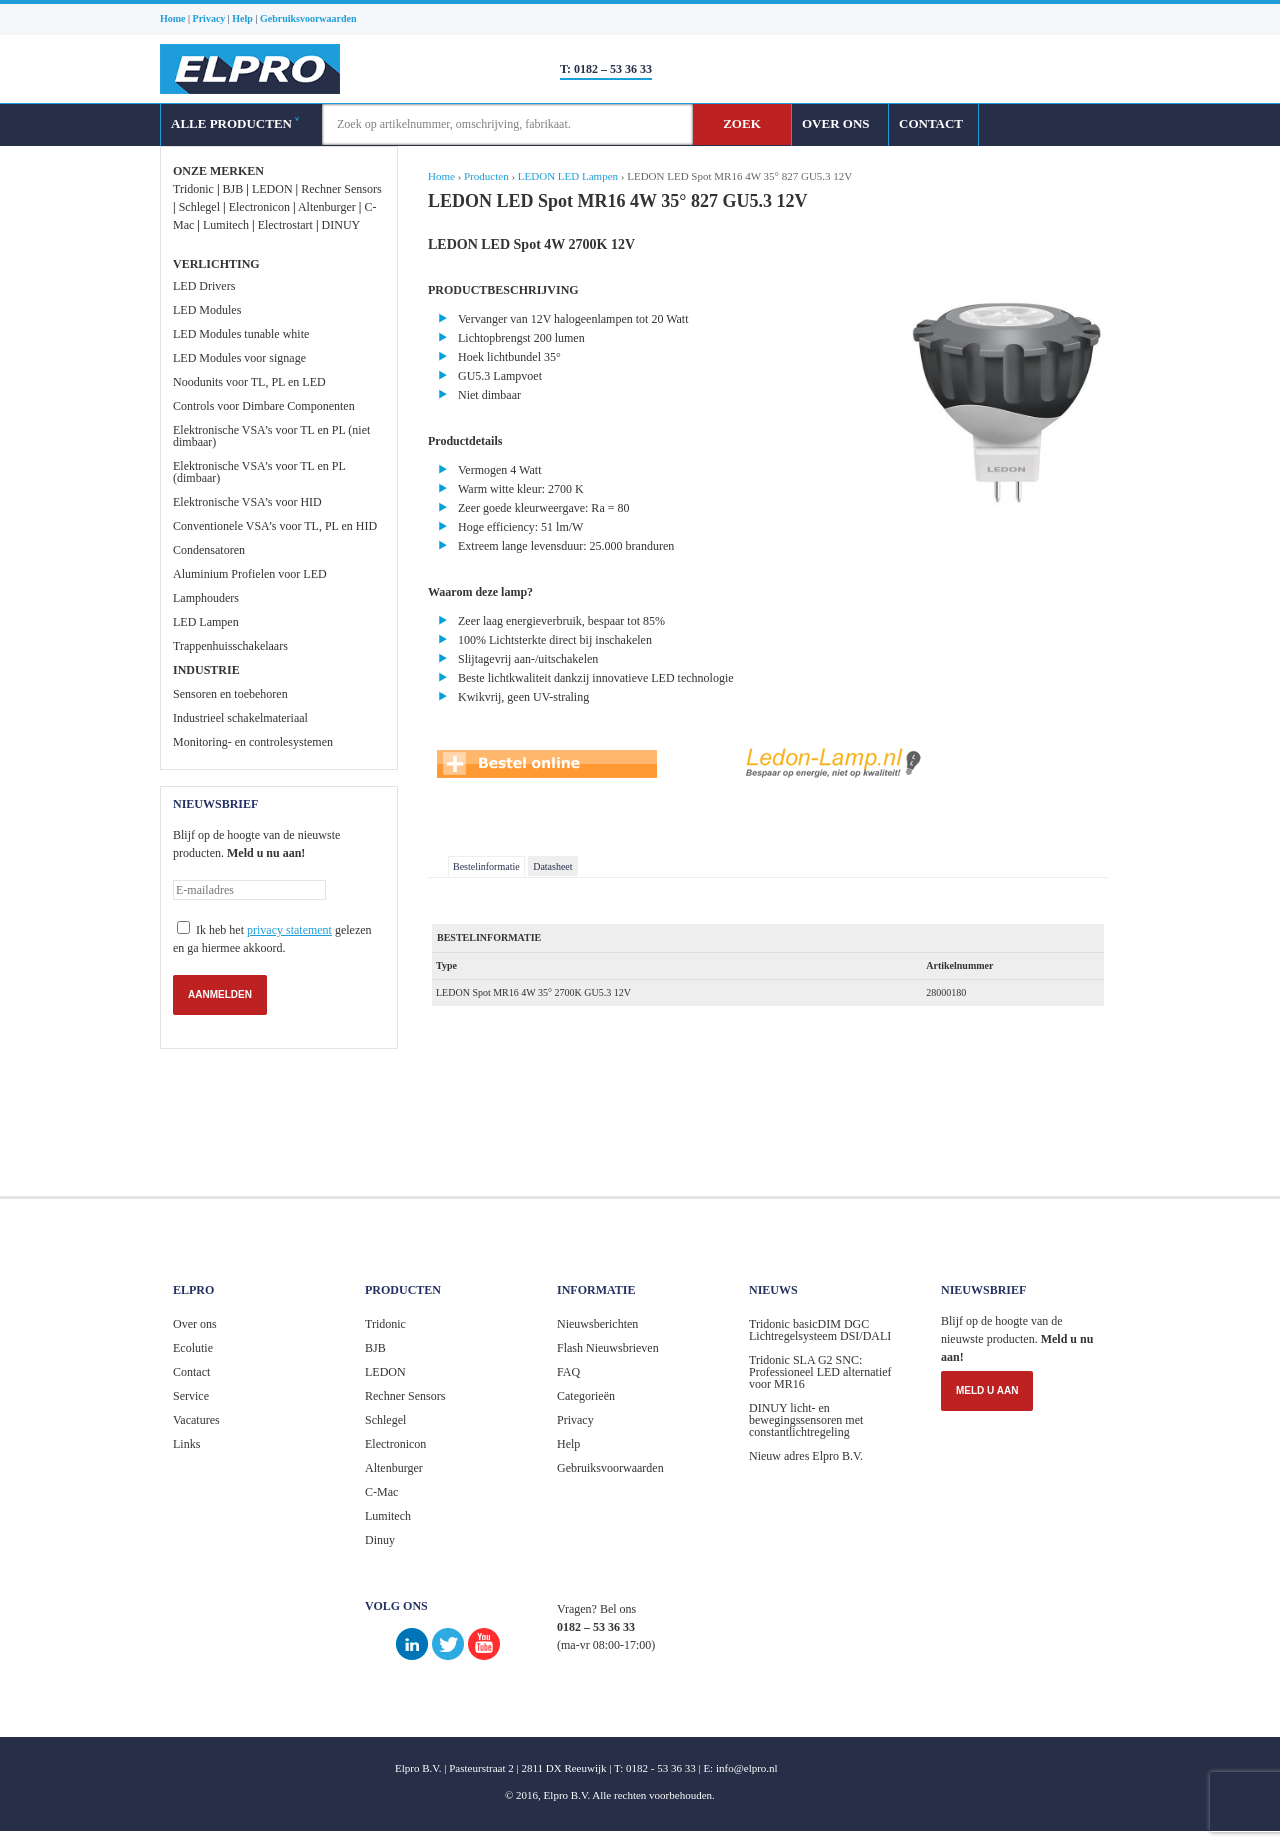 This screenshot has width=1280, height=1846. I want to click on Condensatoren, so click(209, 550).